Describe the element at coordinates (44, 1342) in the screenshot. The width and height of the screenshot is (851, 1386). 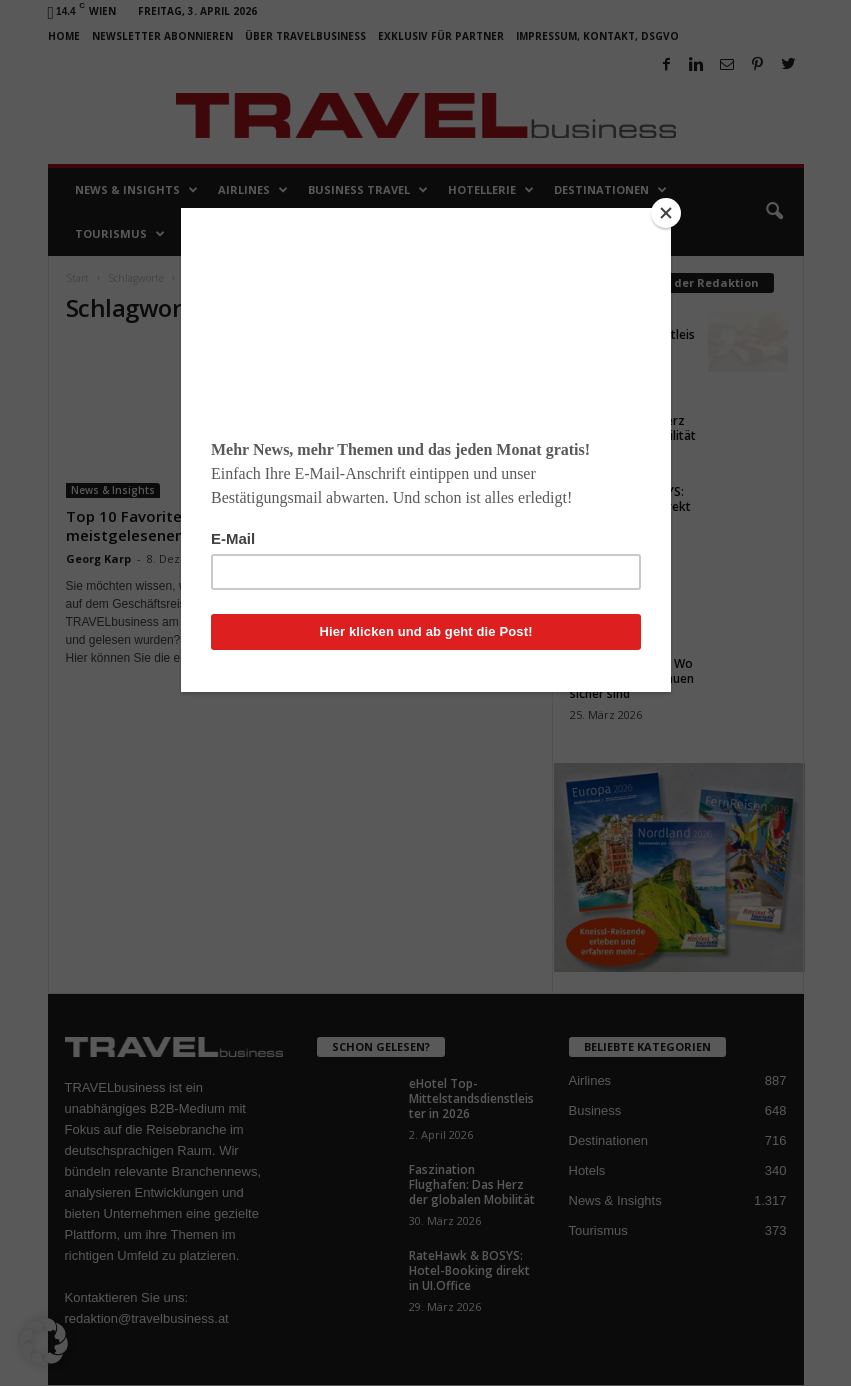
I see `[button]` at that location.